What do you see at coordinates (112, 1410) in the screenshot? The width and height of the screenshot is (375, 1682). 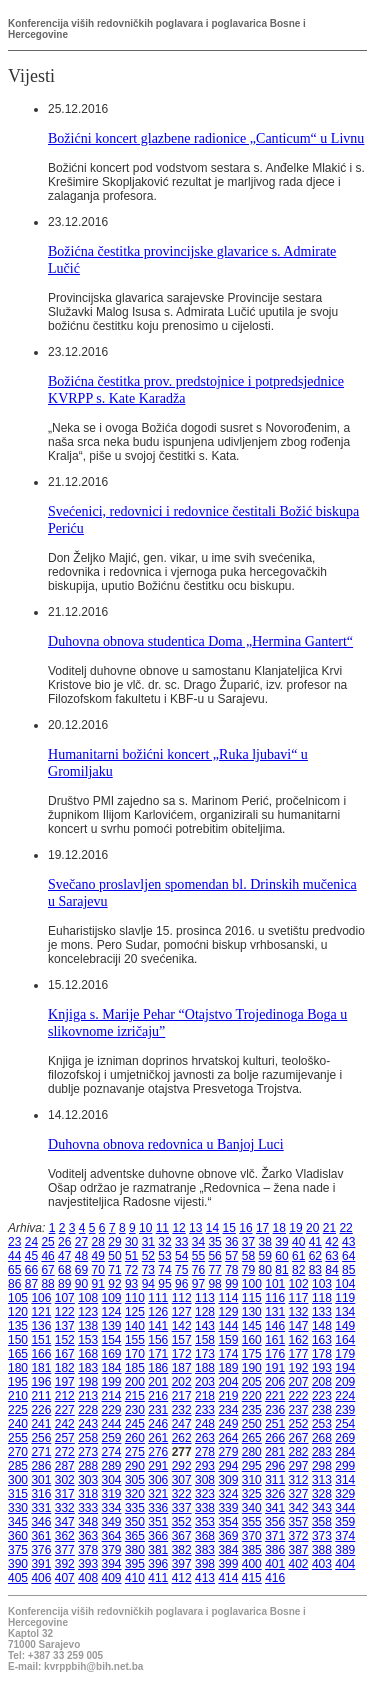 I see `229` at bounding box center [112, 1410].